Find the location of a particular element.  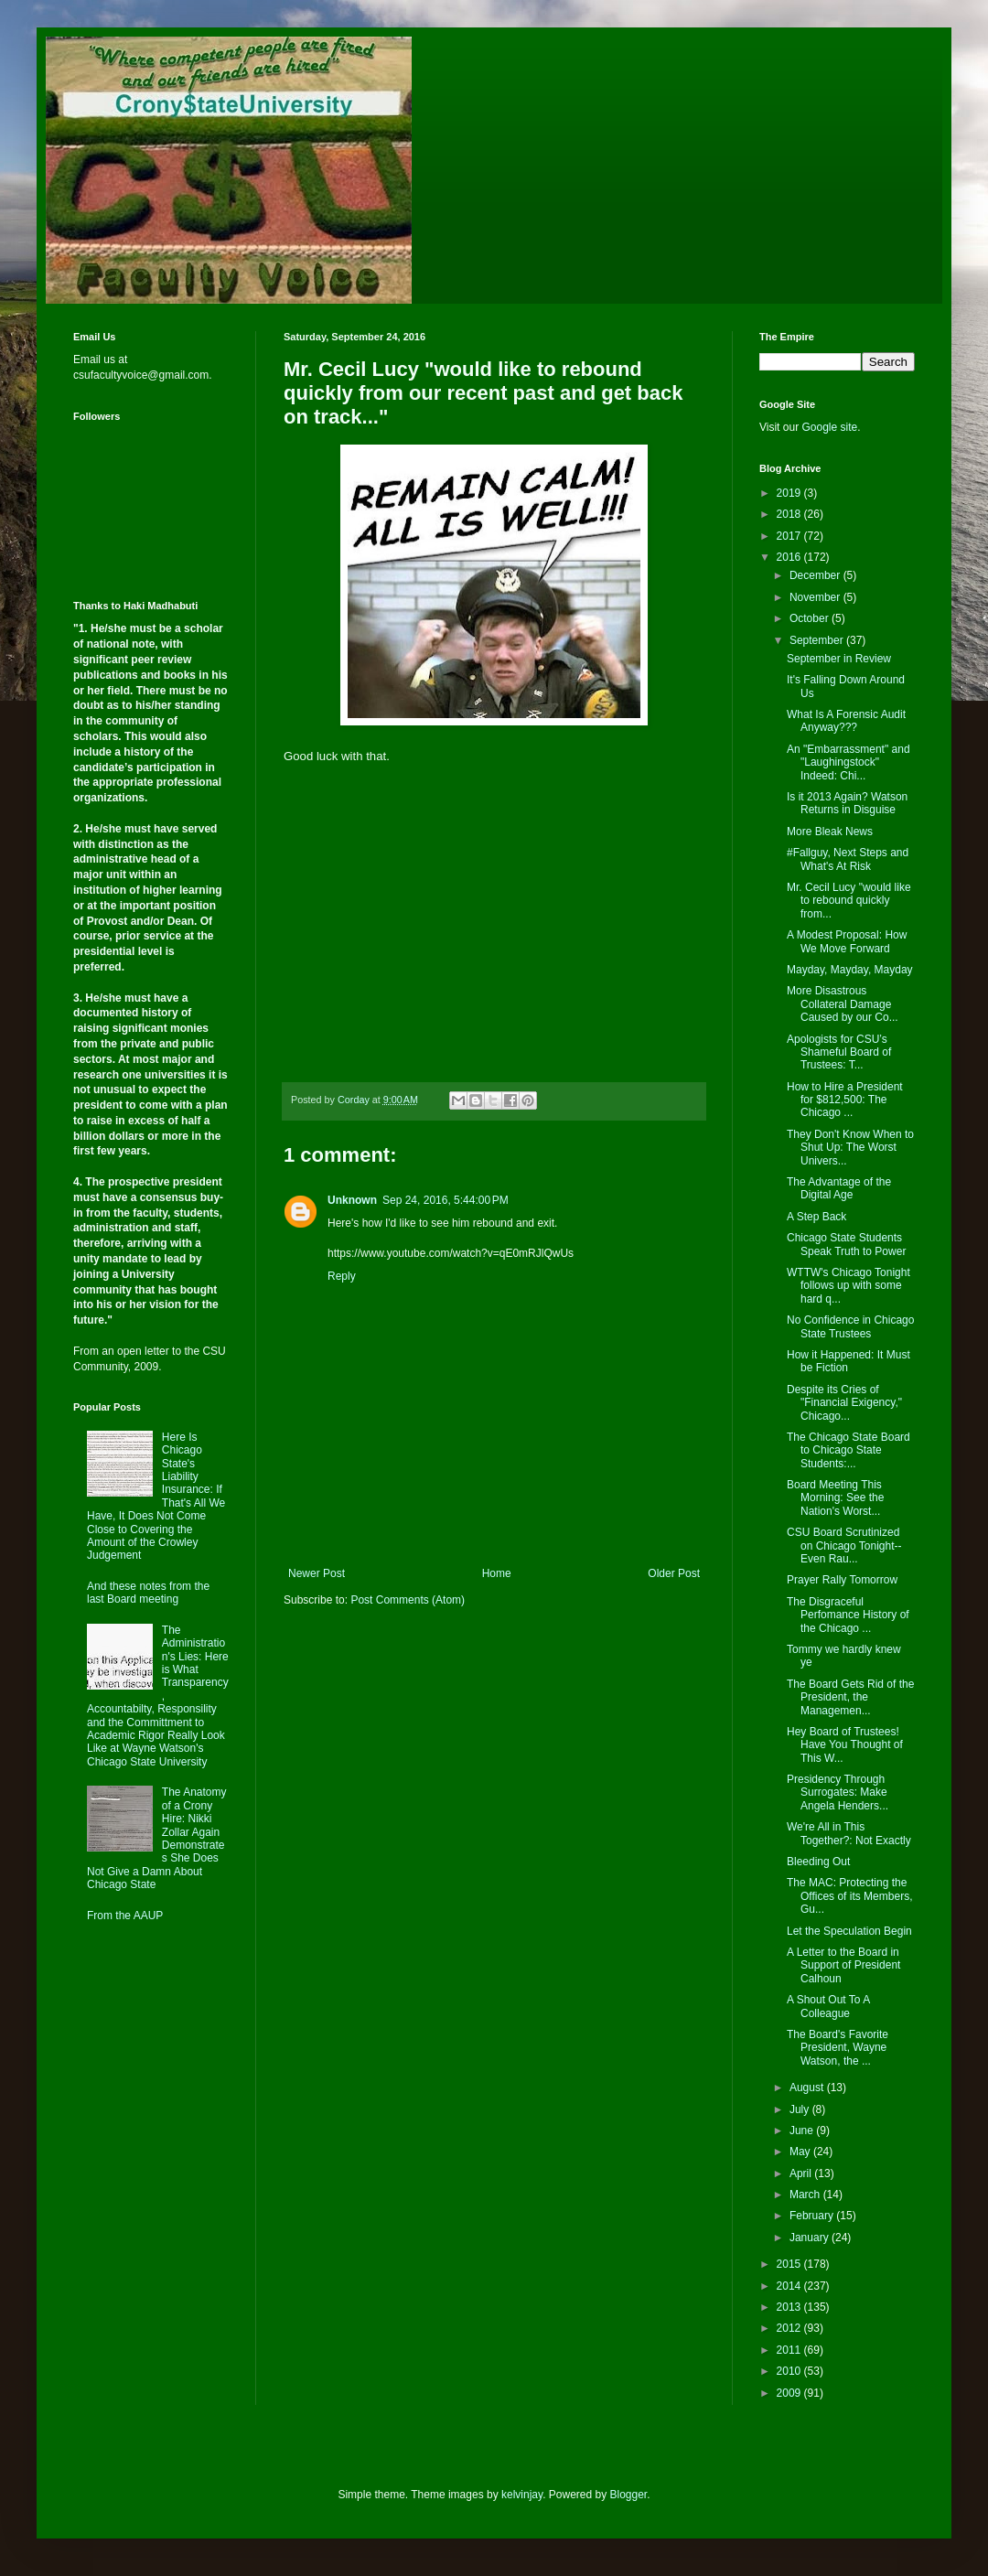

Bleeding Out is located at coordinates (818, 1861).